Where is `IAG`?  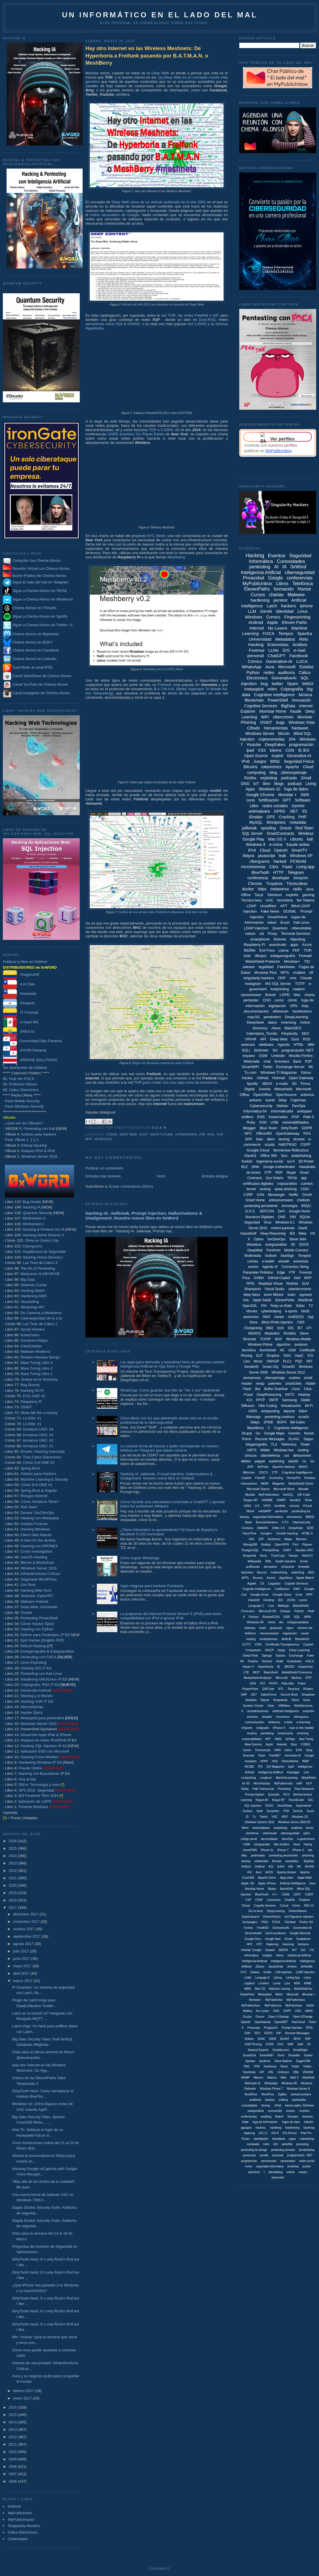 IAG is located at coordinates (251, 1539).